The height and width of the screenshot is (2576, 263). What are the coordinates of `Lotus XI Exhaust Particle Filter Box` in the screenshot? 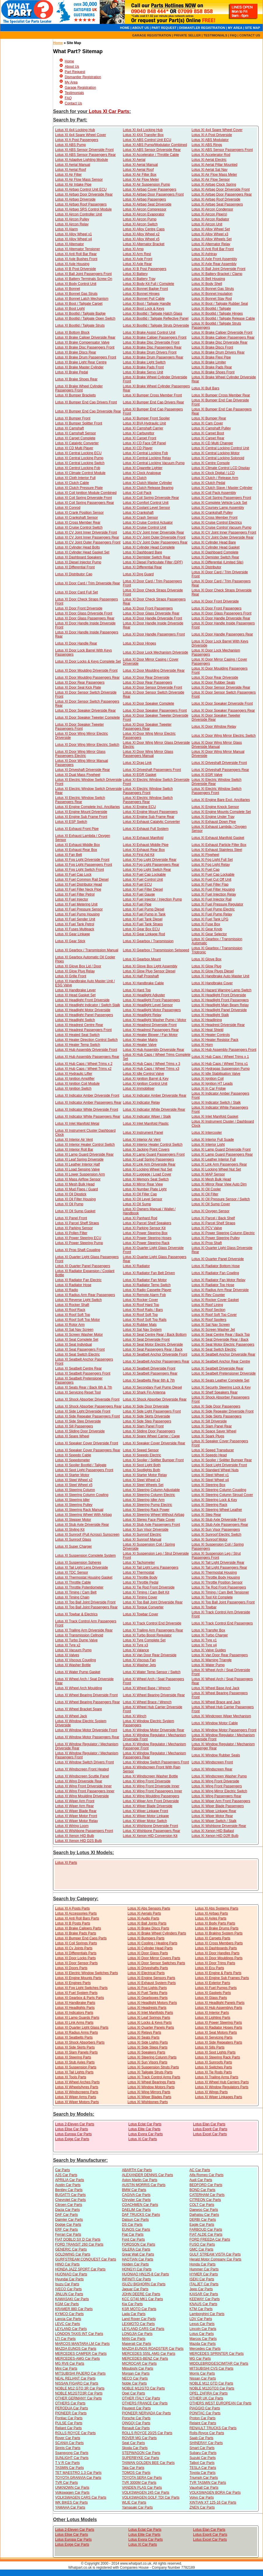 It's located at (219, 845).